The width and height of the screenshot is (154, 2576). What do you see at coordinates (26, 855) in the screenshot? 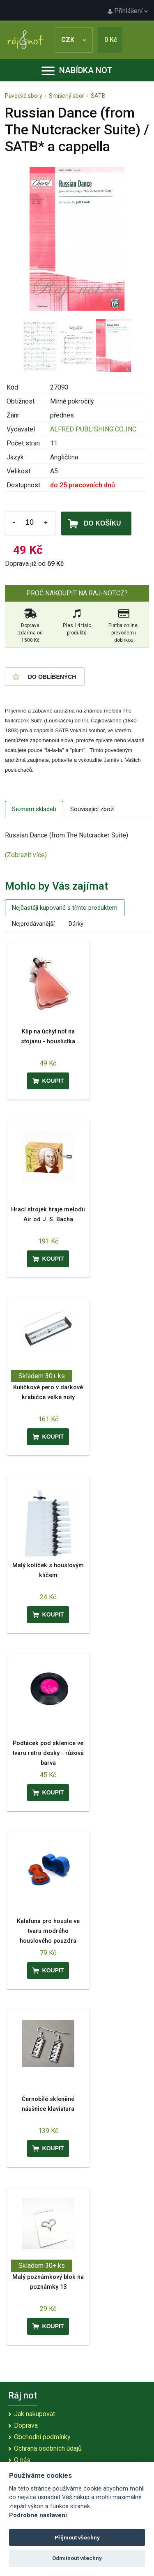
I see `(Zobrazit více)` at bounding box center [26, 855].